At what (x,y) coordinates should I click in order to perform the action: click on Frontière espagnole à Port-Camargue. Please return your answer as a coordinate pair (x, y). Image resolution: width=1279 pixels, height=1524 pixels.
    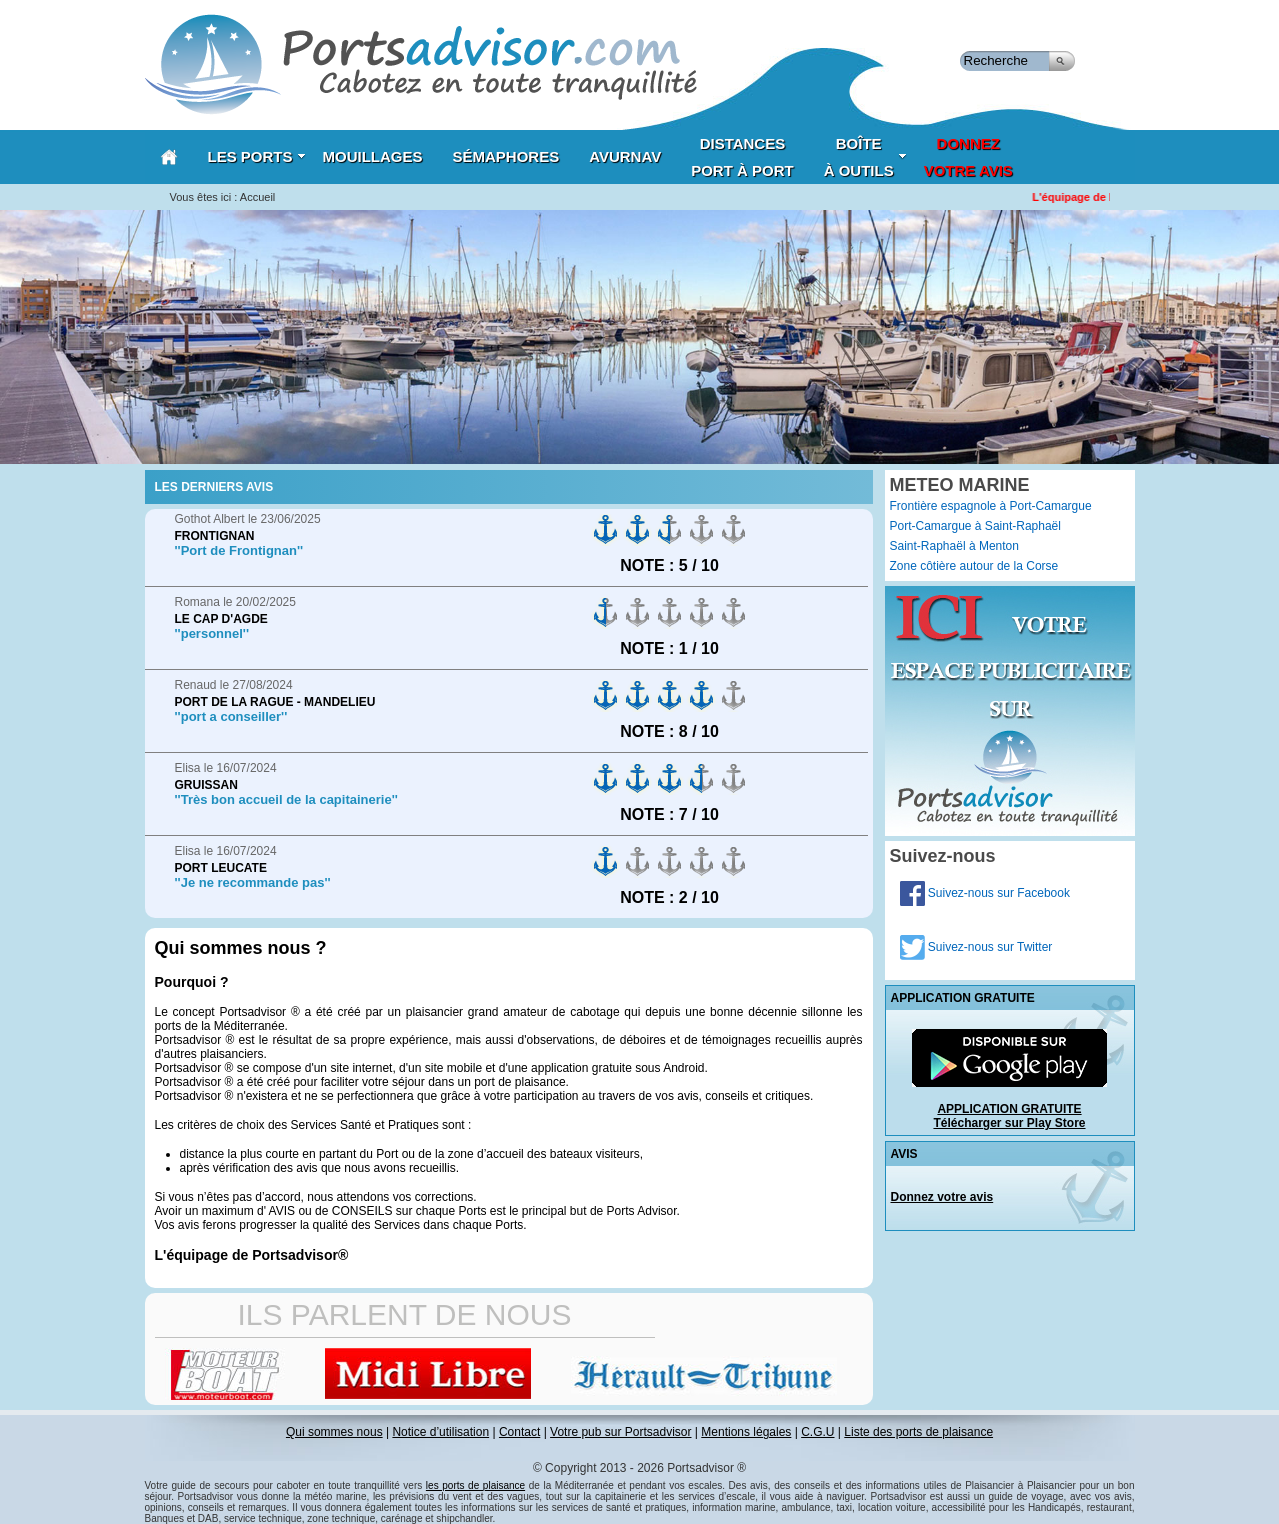
    Looking at the image, I should click on (991, 506).